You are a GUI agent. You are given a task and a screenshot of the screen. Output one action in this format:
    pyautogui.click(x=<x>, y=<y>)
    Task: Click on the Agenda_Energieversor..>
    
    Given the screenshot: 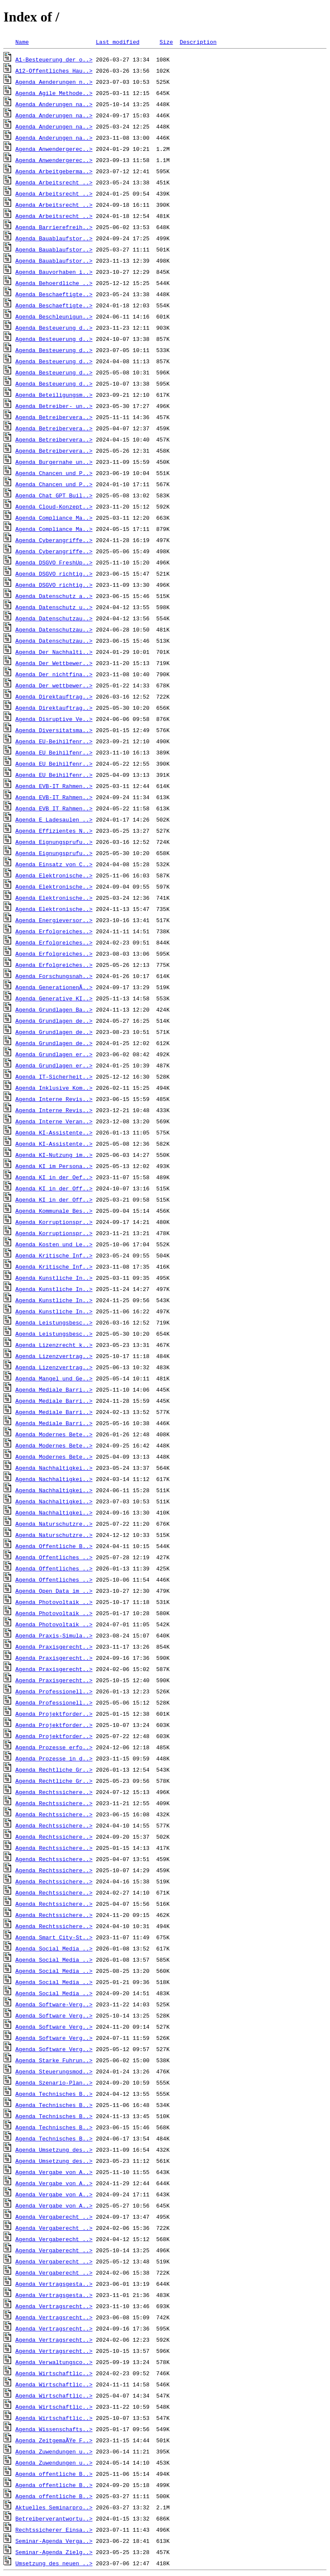 What is the action you would take?
    pyautogui.click(x=53, y=920)
    